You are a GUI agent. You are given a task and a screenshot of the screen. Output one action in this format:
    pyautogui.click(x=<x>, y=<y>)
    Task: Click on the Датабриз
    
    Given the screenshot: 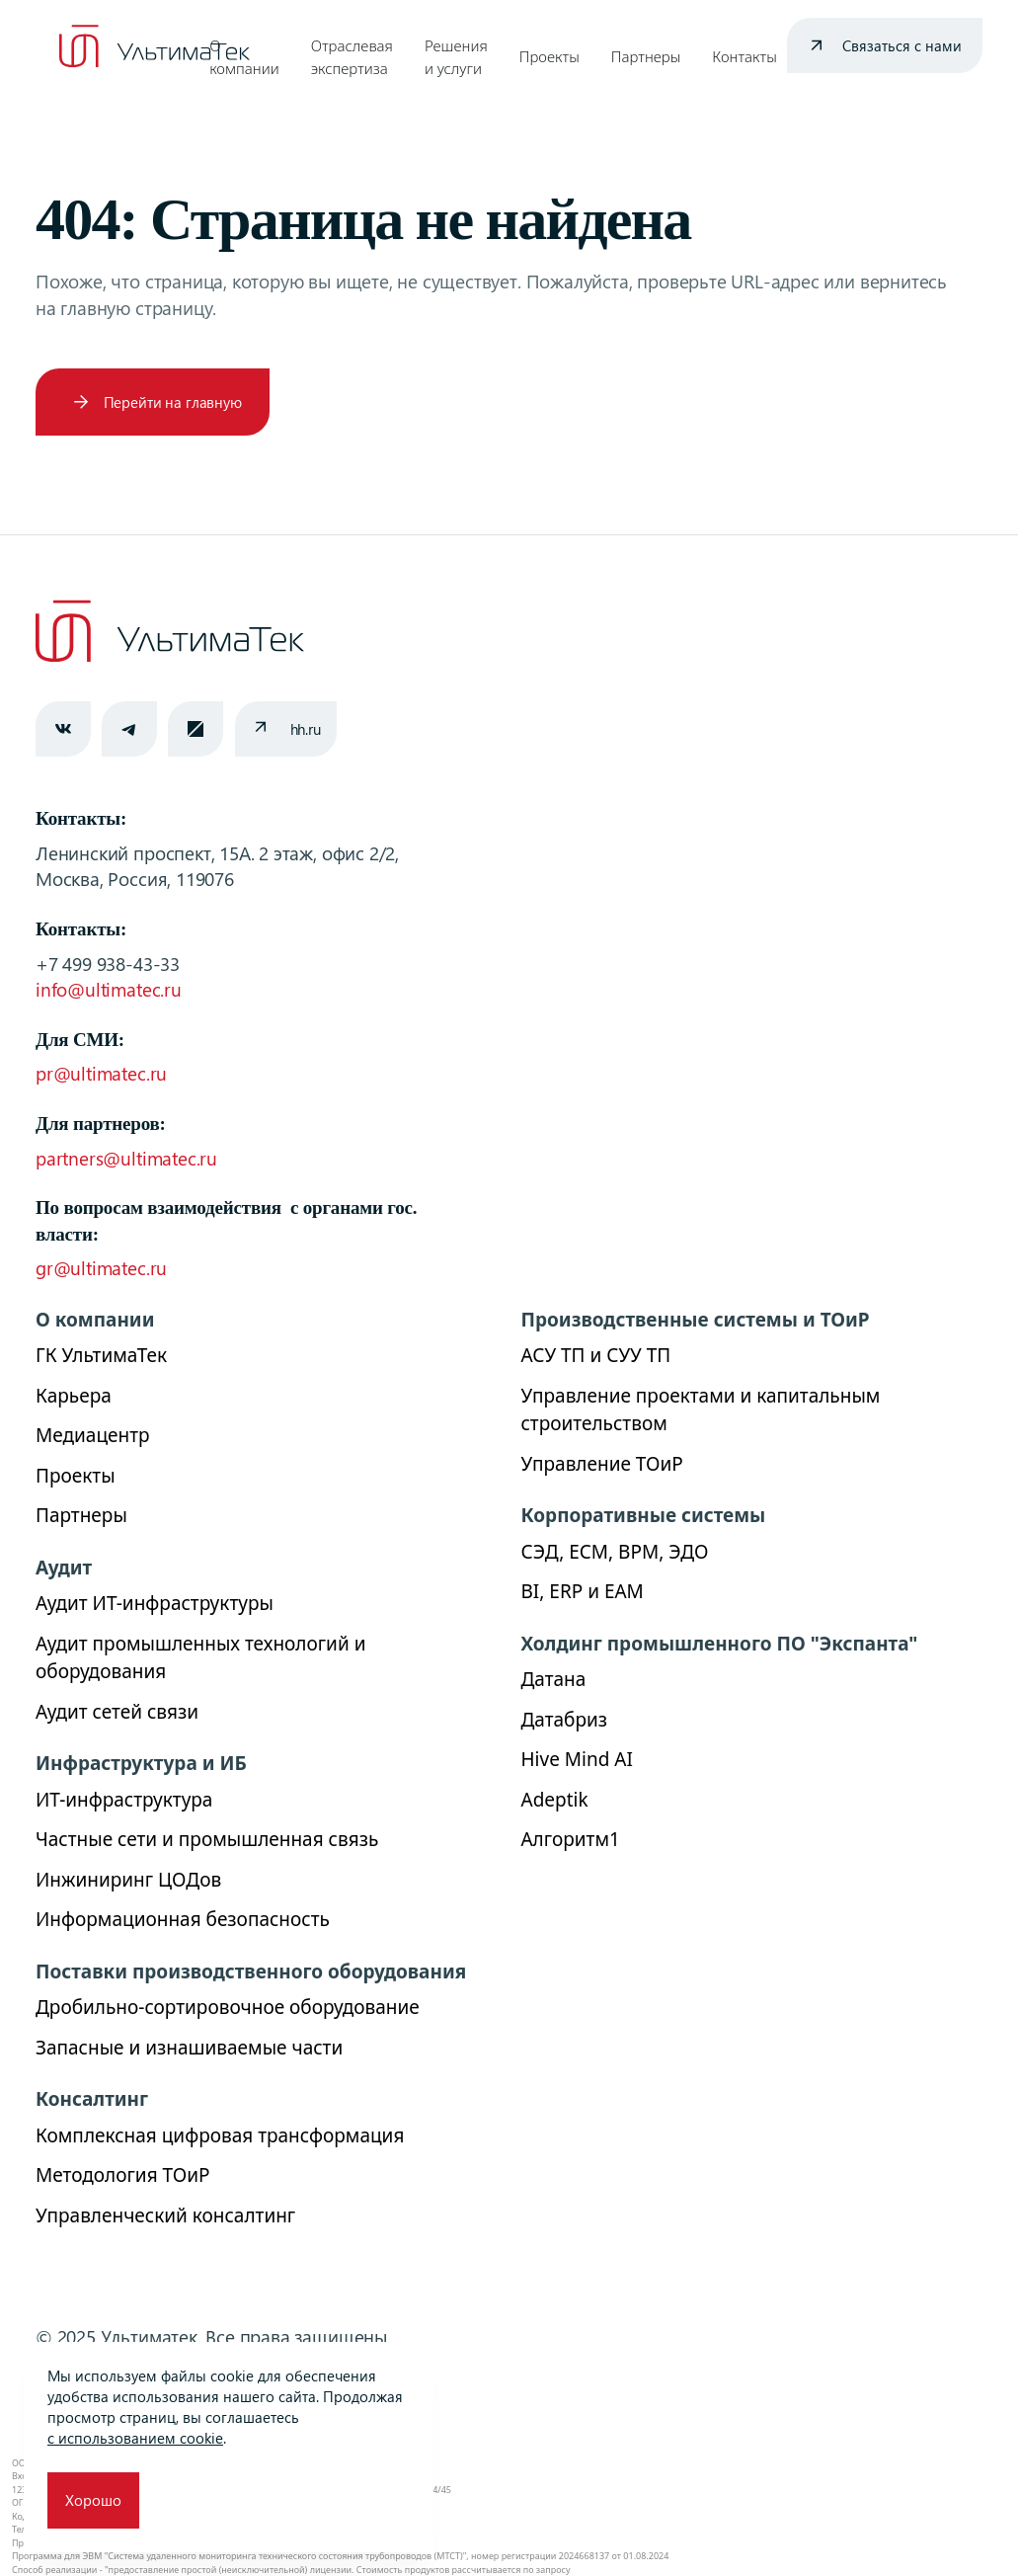 What is the action you would take?
    pyautogui.click(x=564, y=1719)
    